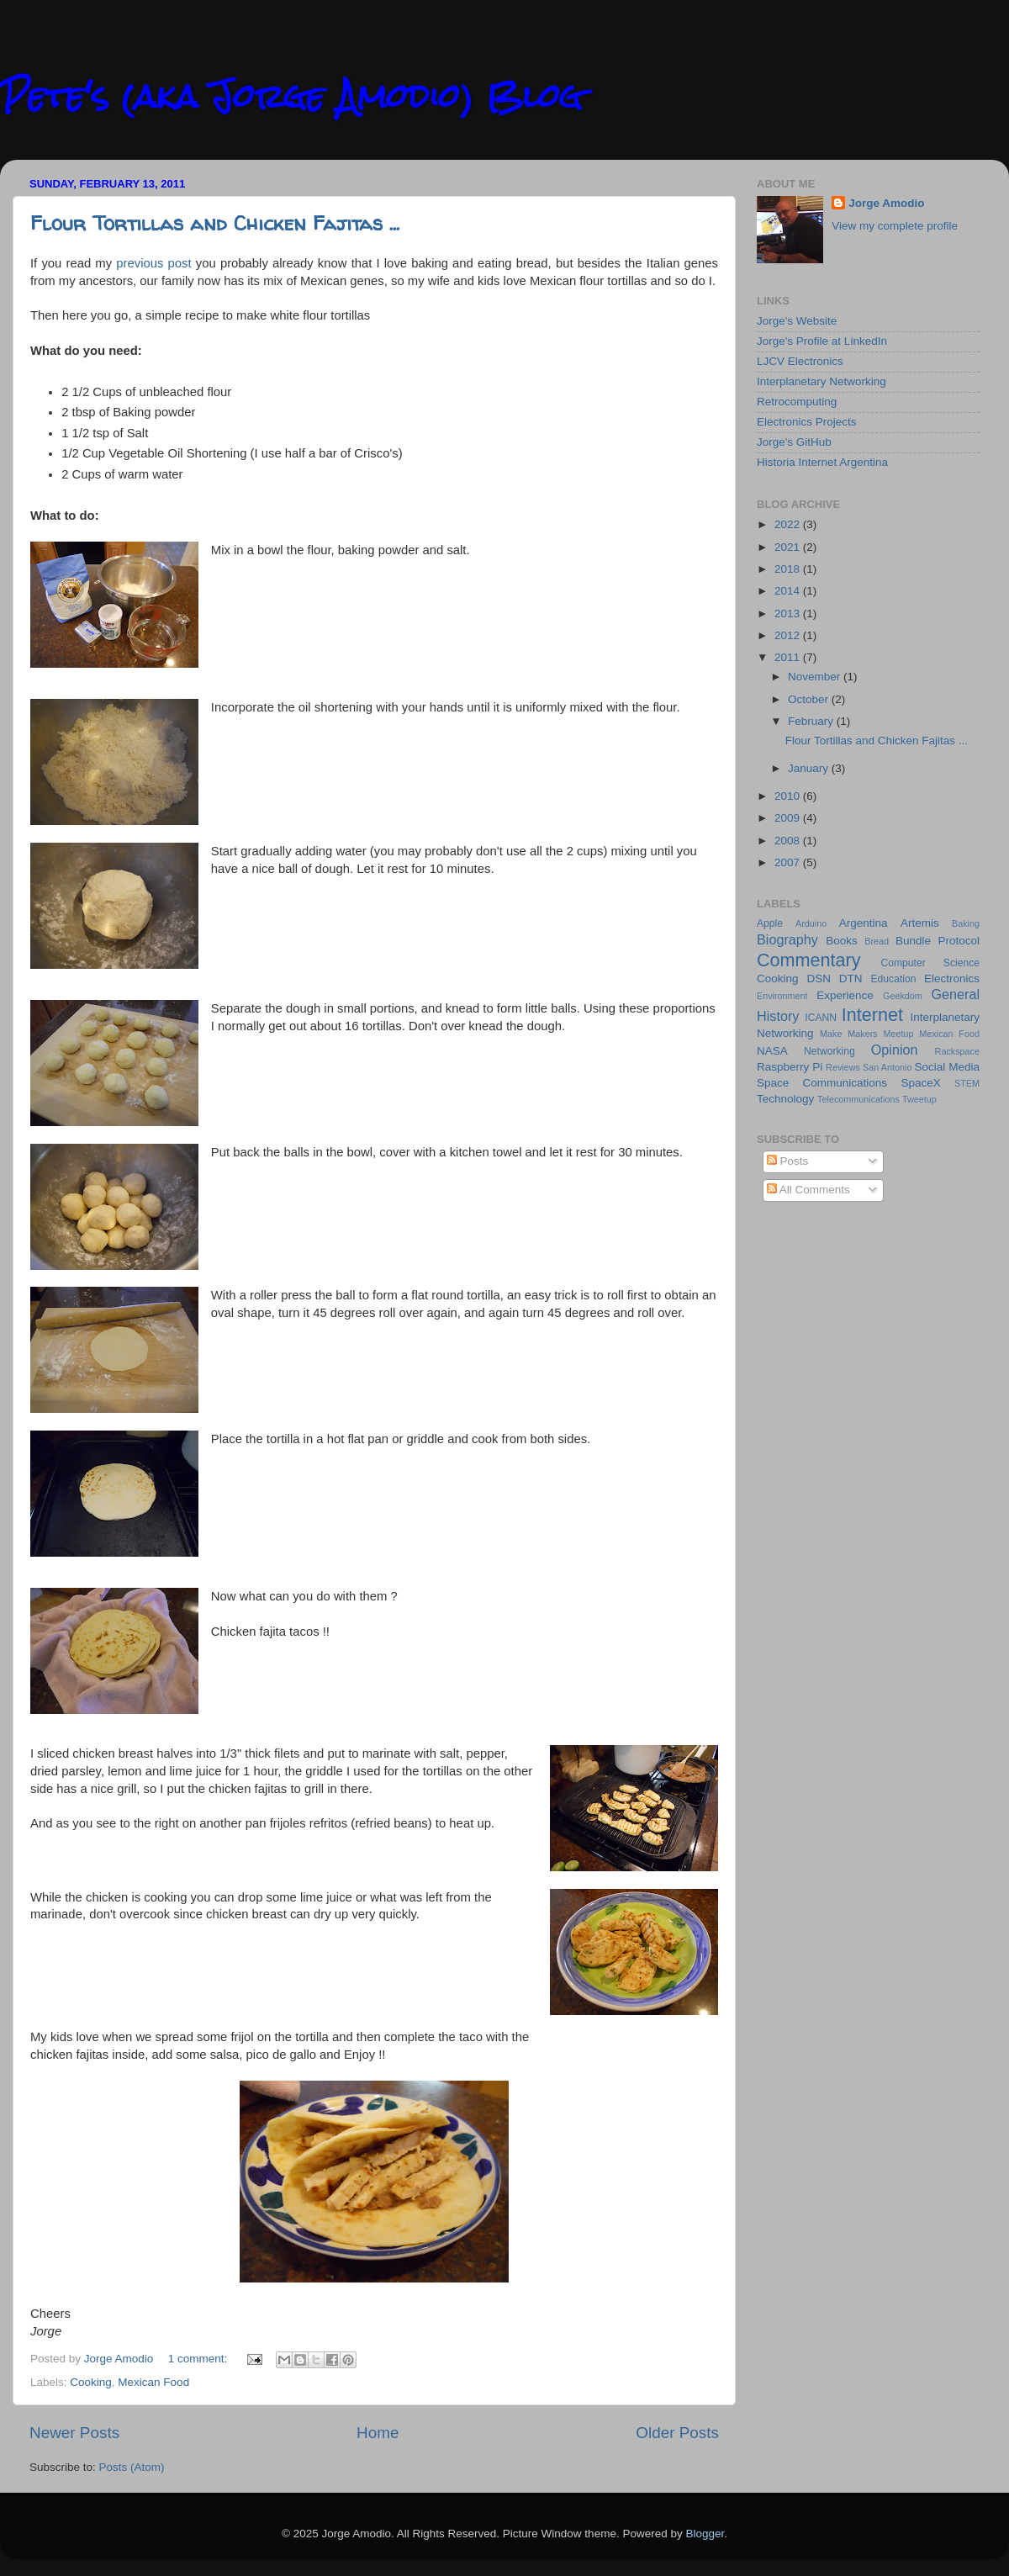 The height and width of the screenshot is (2576, 1009). I want to click on Bread, so click(876, 941).